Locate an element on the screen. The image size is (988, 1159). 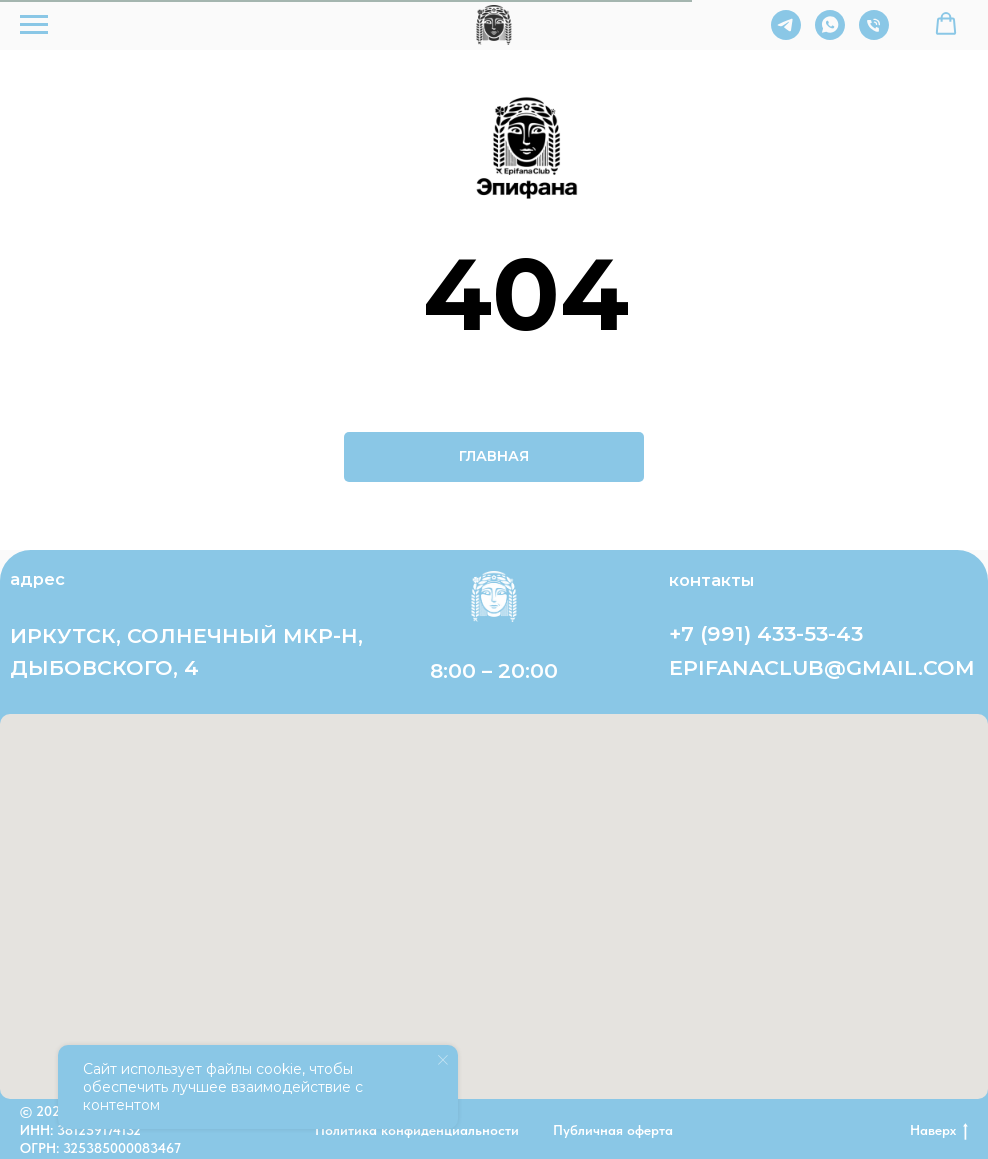
+7 (991) 433-53-43 is located at coordinates (766, 633).